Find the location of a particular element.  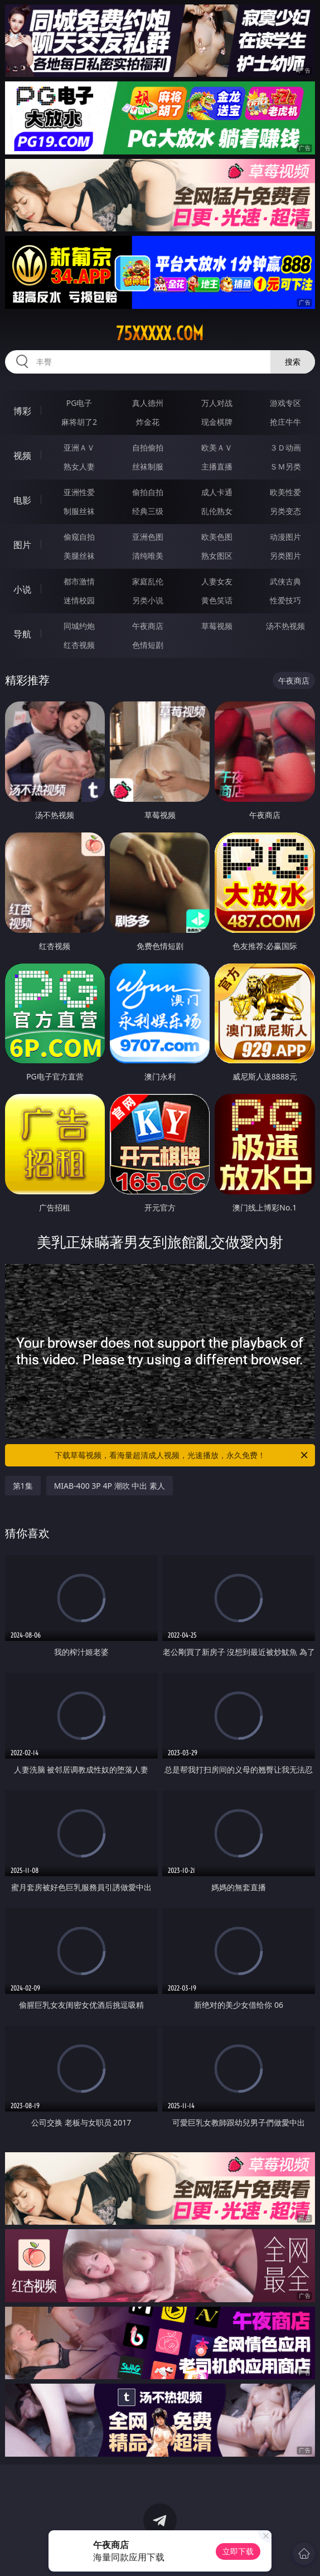

都市激情 is located at coordinates (79, 581).